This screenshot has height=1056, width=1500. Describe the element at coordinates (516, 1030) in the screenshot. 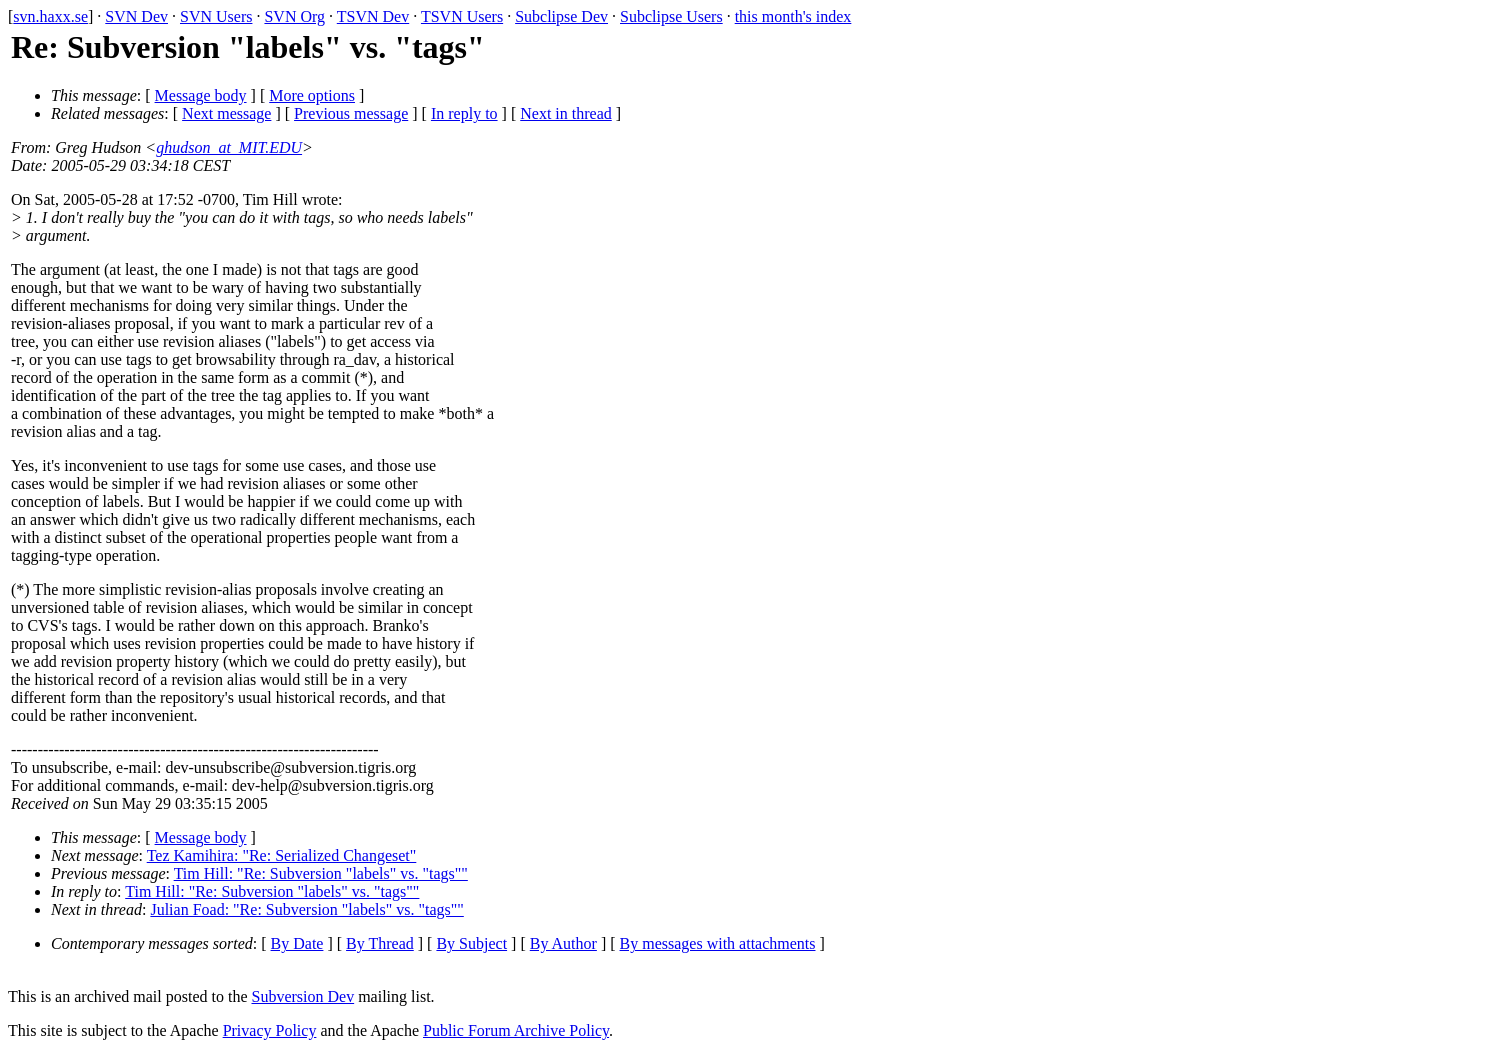

I see `Public Forum Archive Policy` at that location.